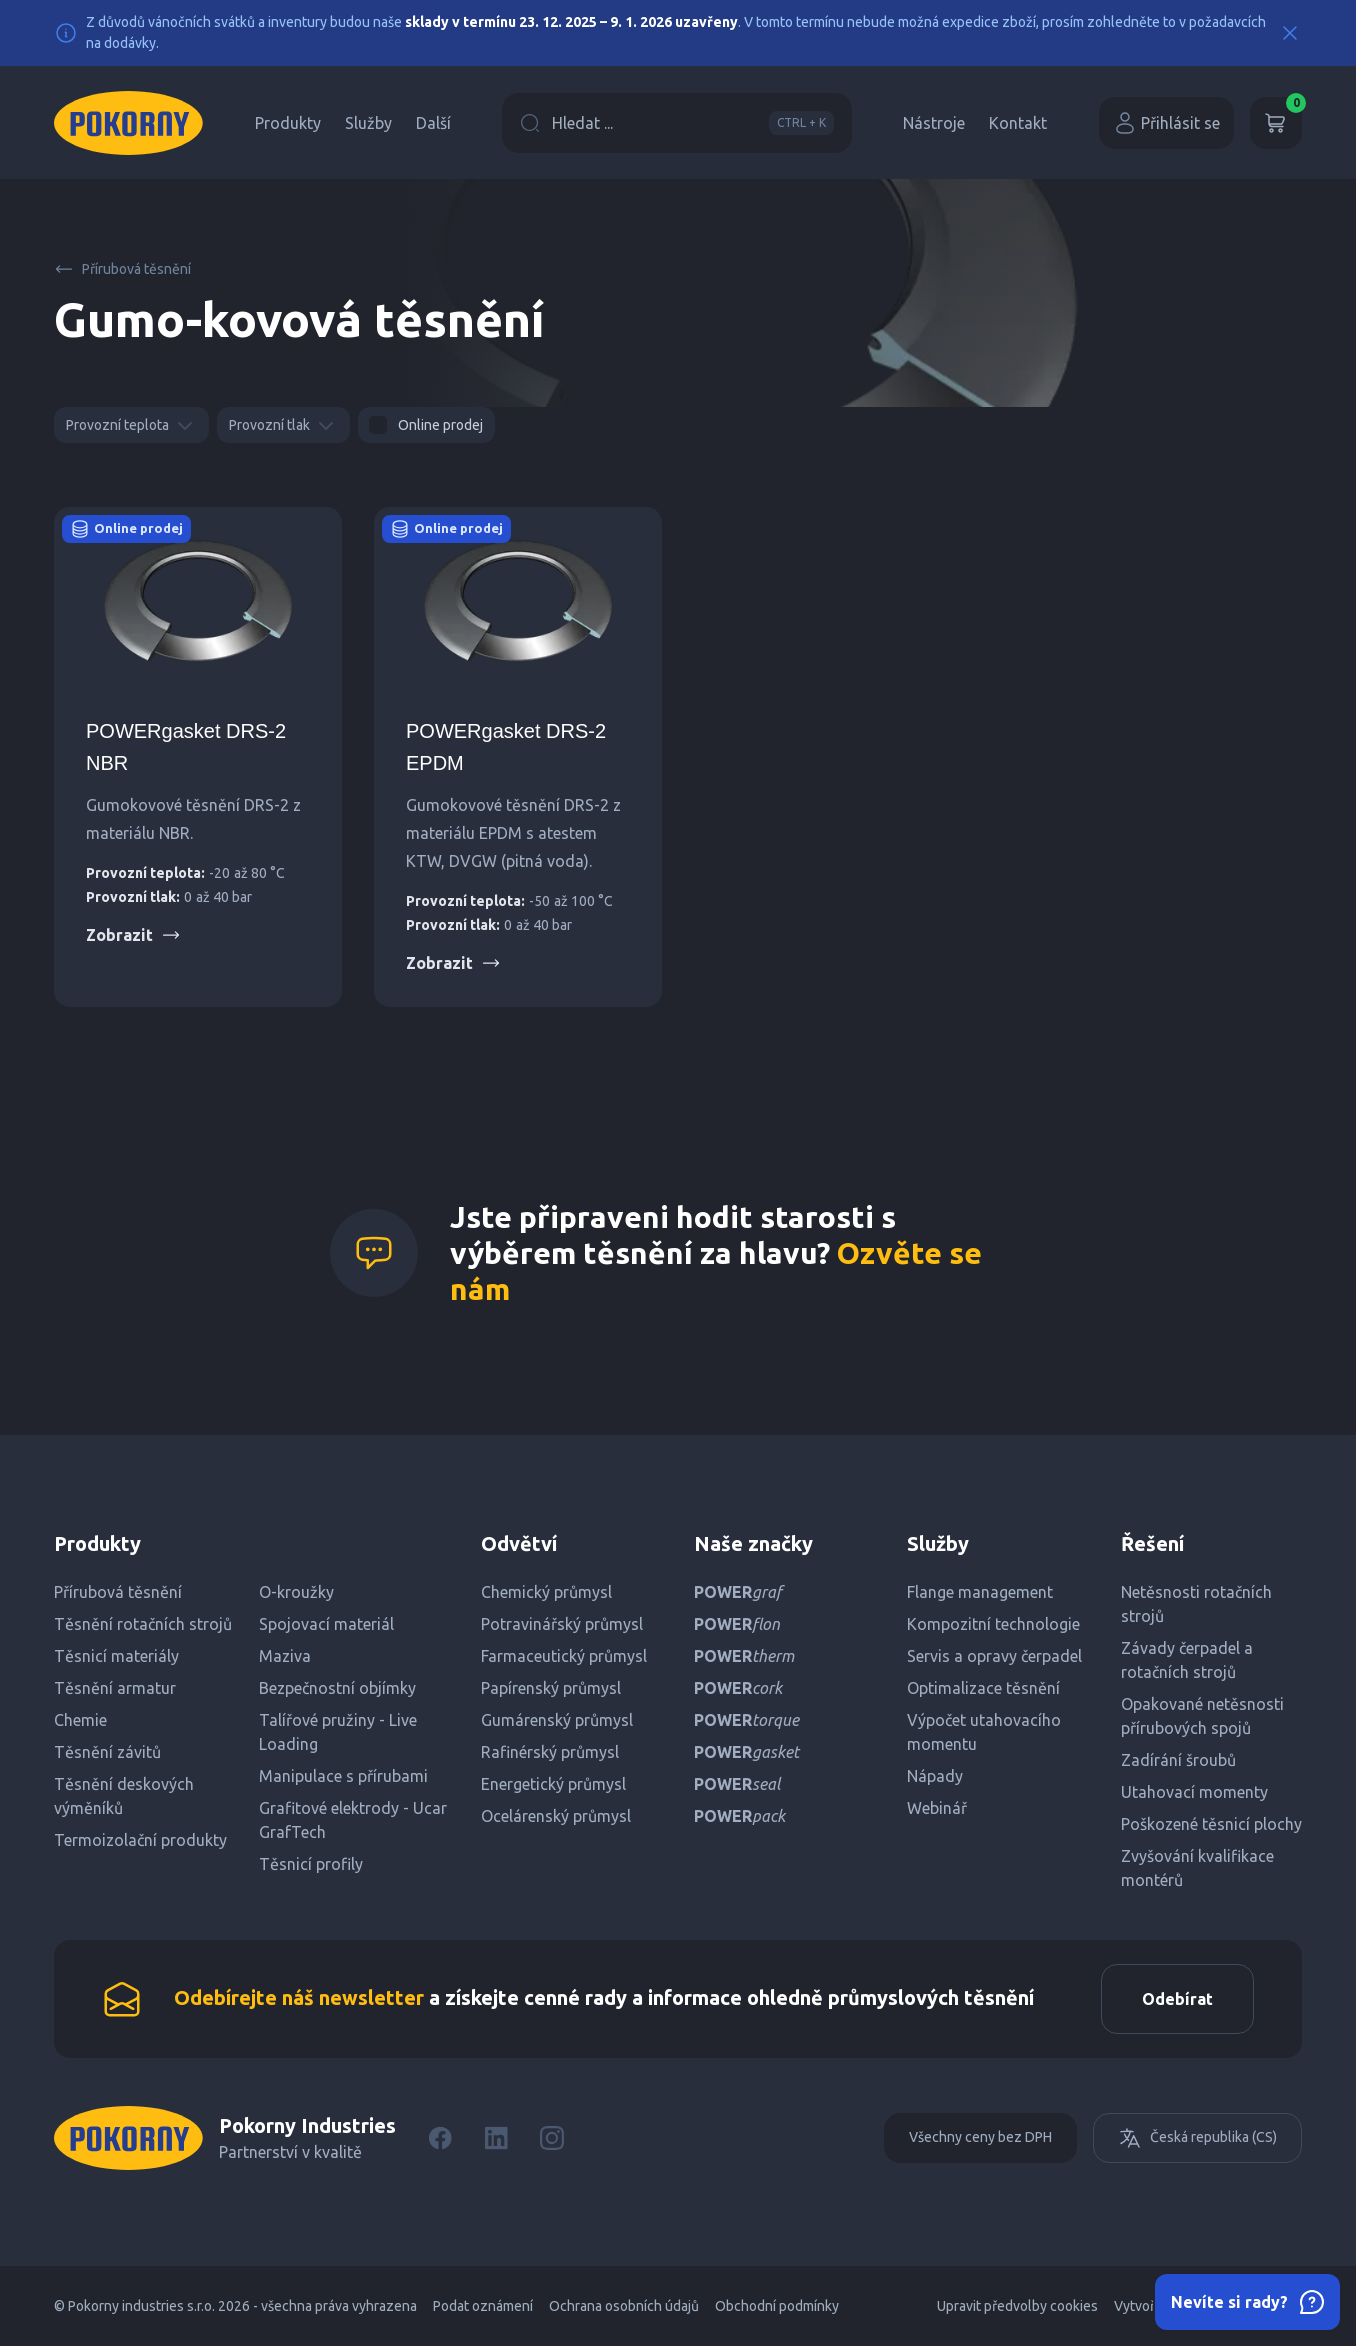  I want to click on Nápady, so click(935, 1776).